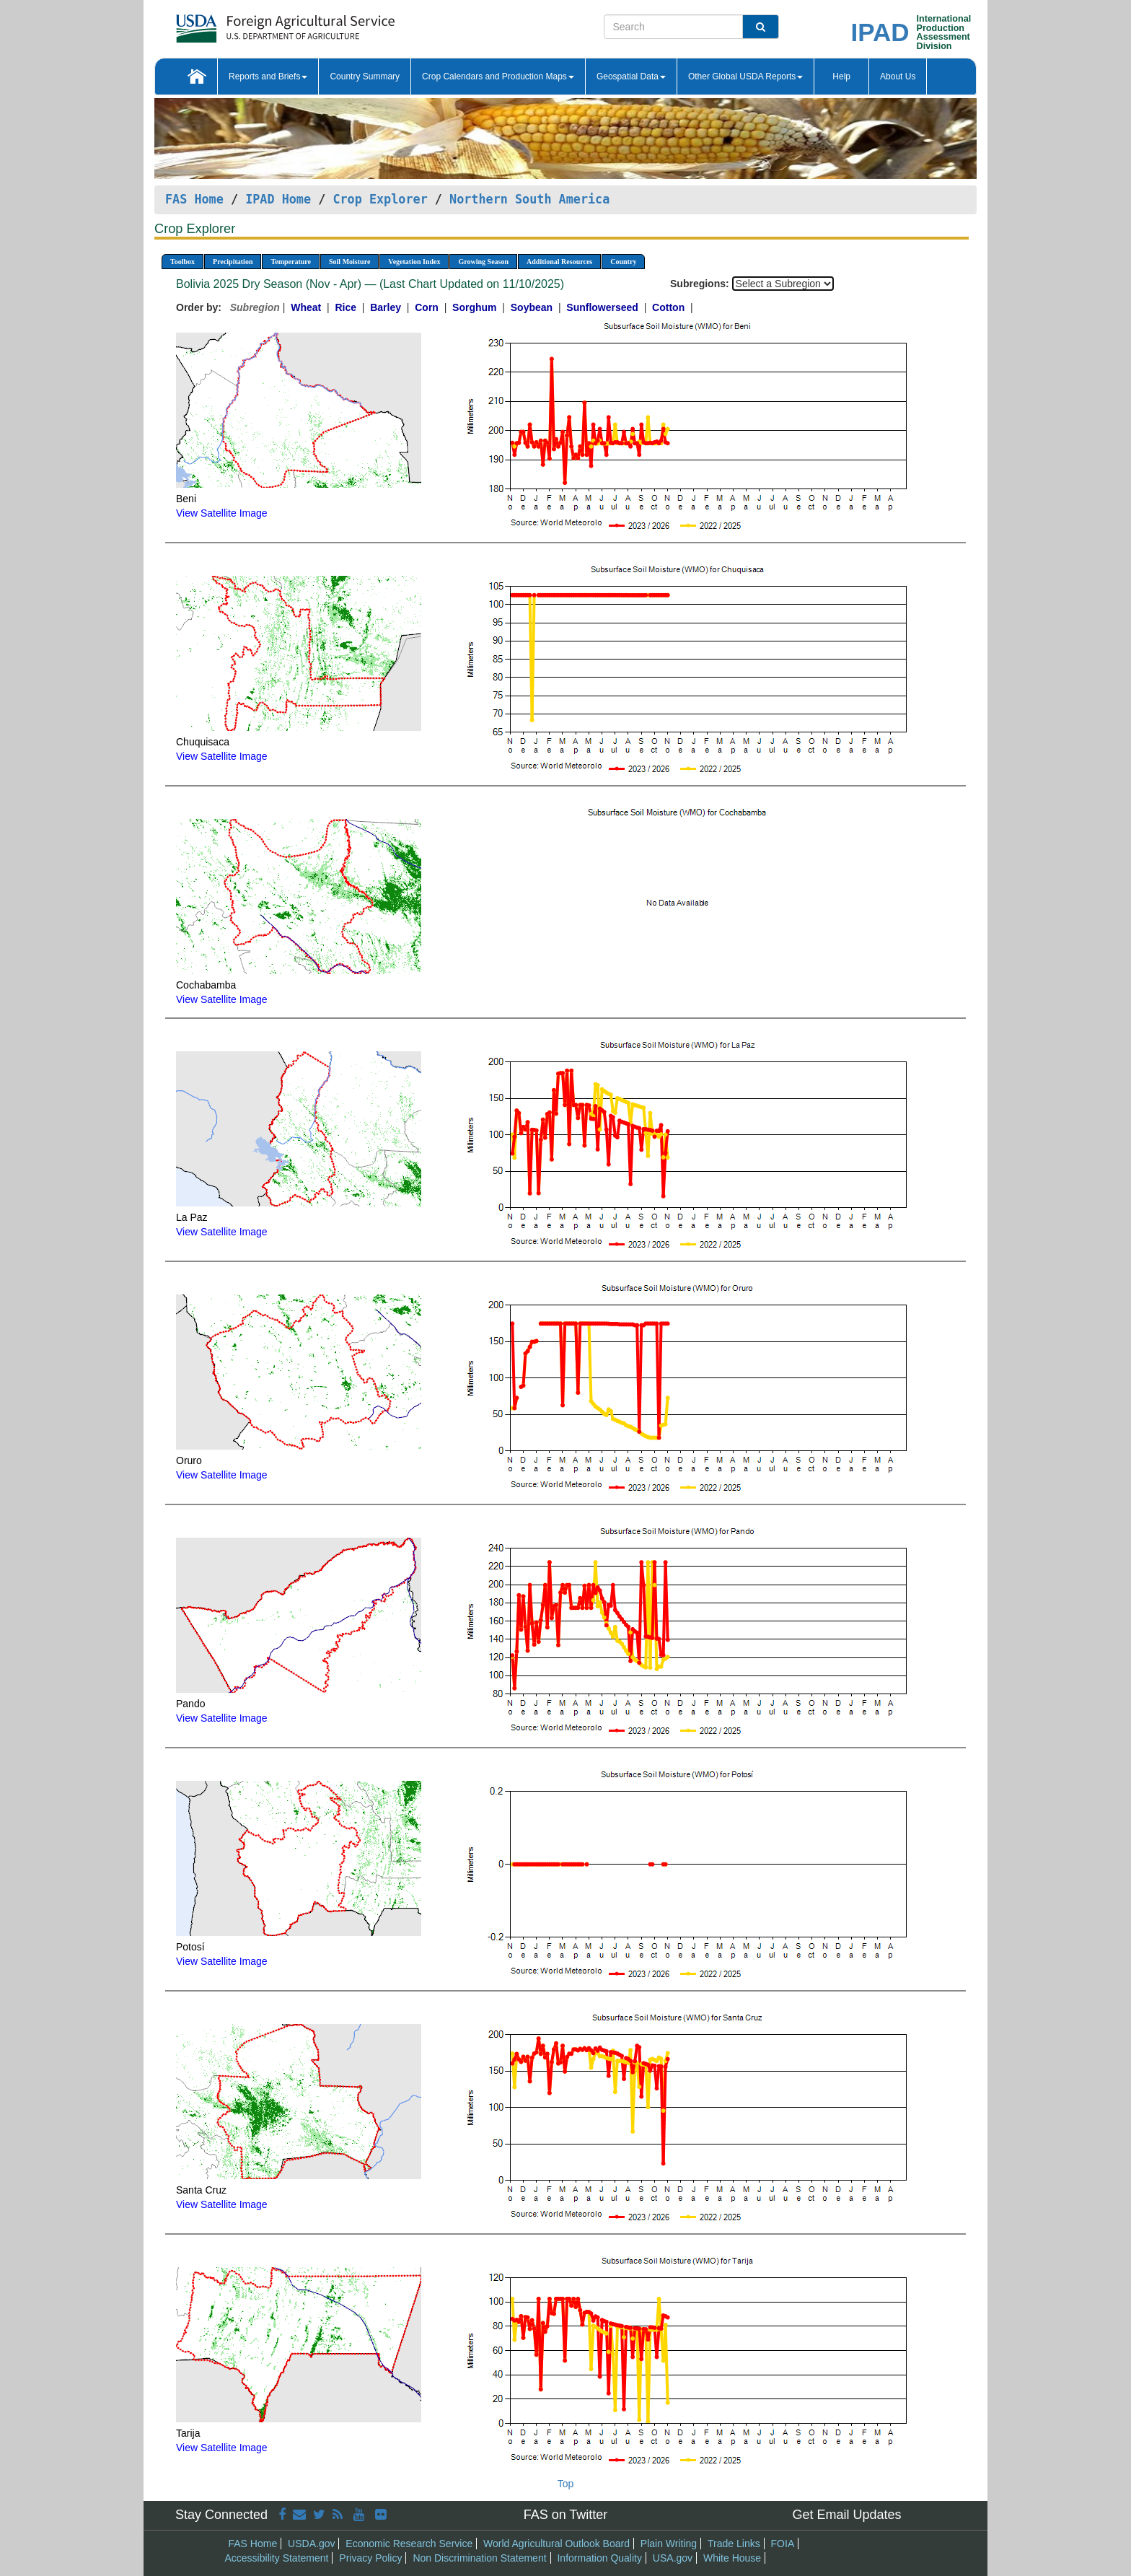 The image size is (1131, 2576). Describe the element at coordinates (290, 262) in the screenshot. I see `Temperature` at that location.